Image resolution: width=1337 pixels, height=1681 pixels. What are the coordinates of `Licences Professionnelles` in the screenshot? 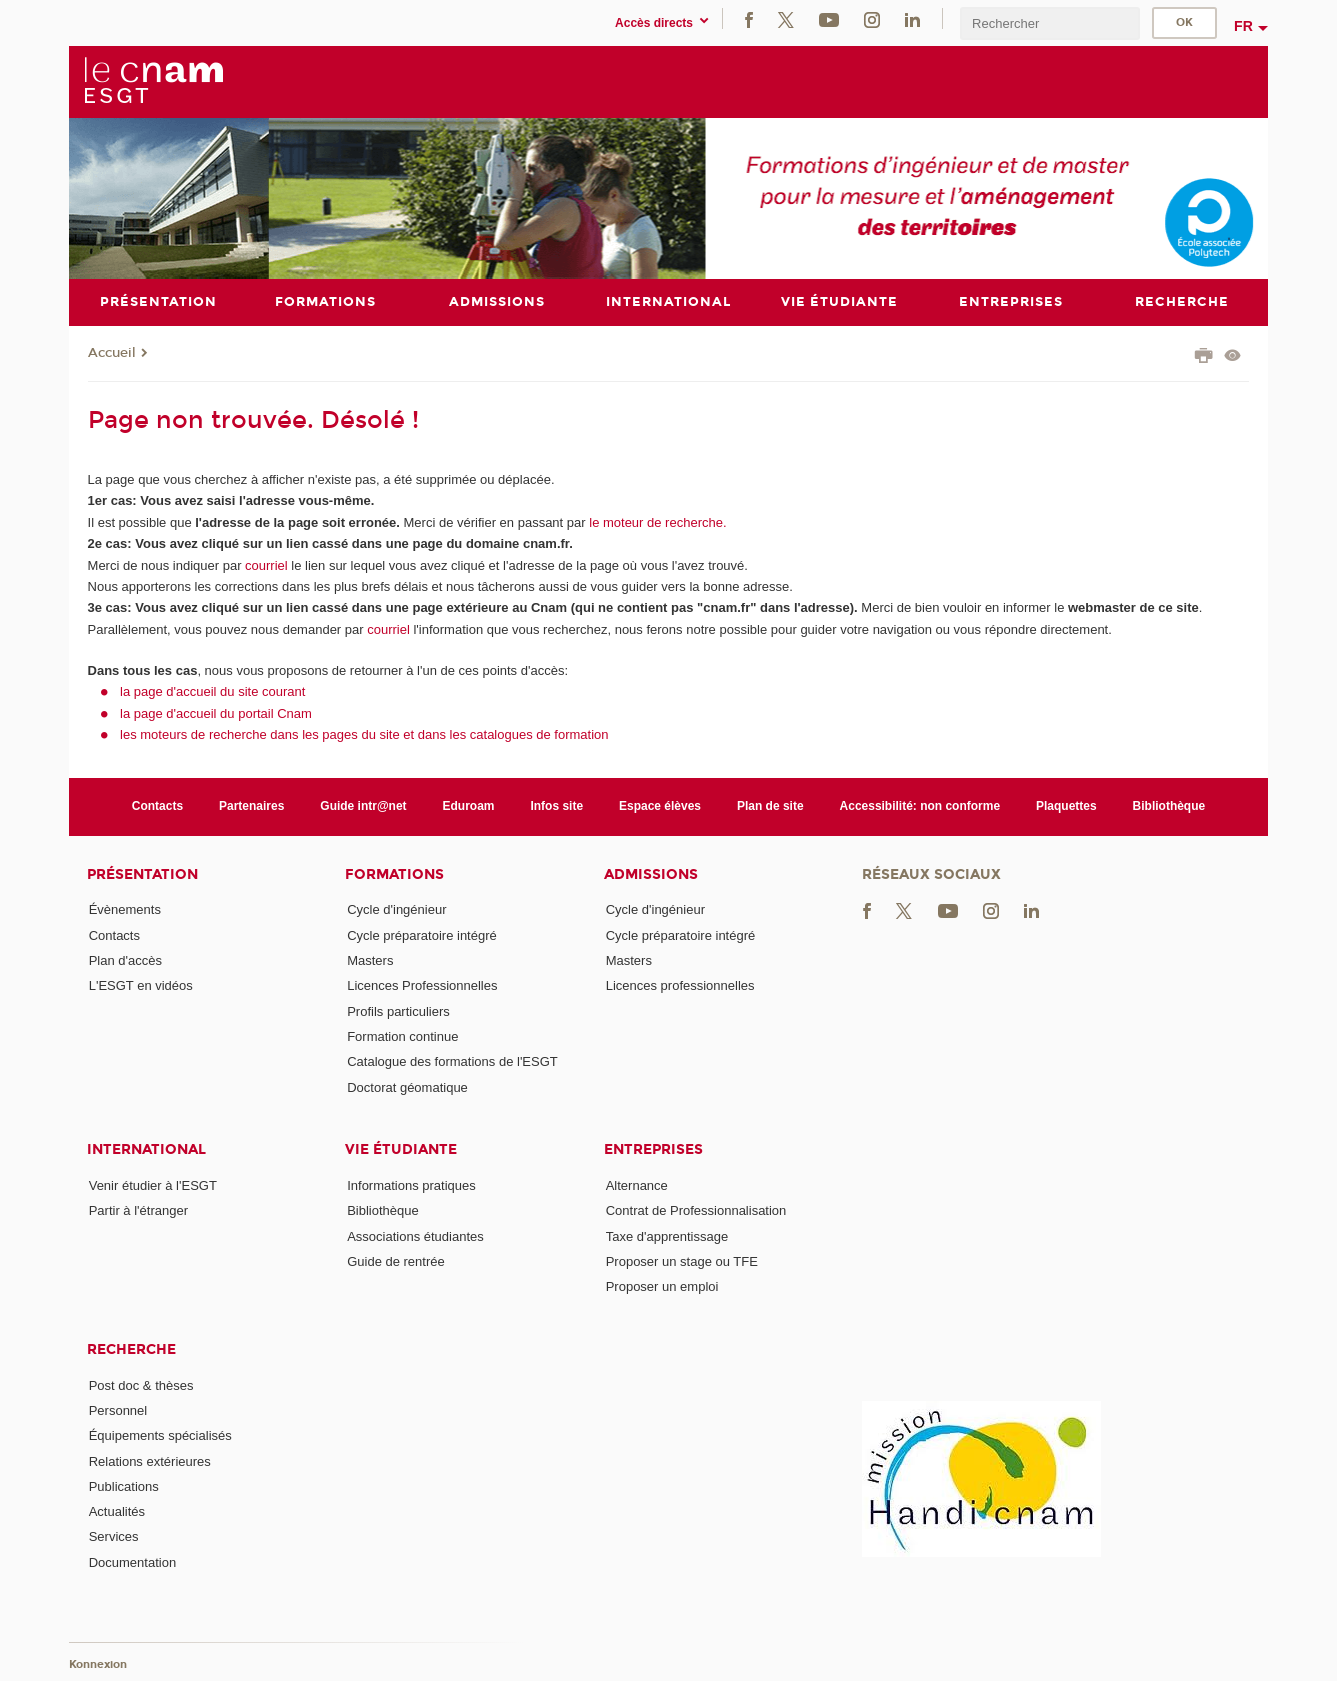 It's located at (422, 985).